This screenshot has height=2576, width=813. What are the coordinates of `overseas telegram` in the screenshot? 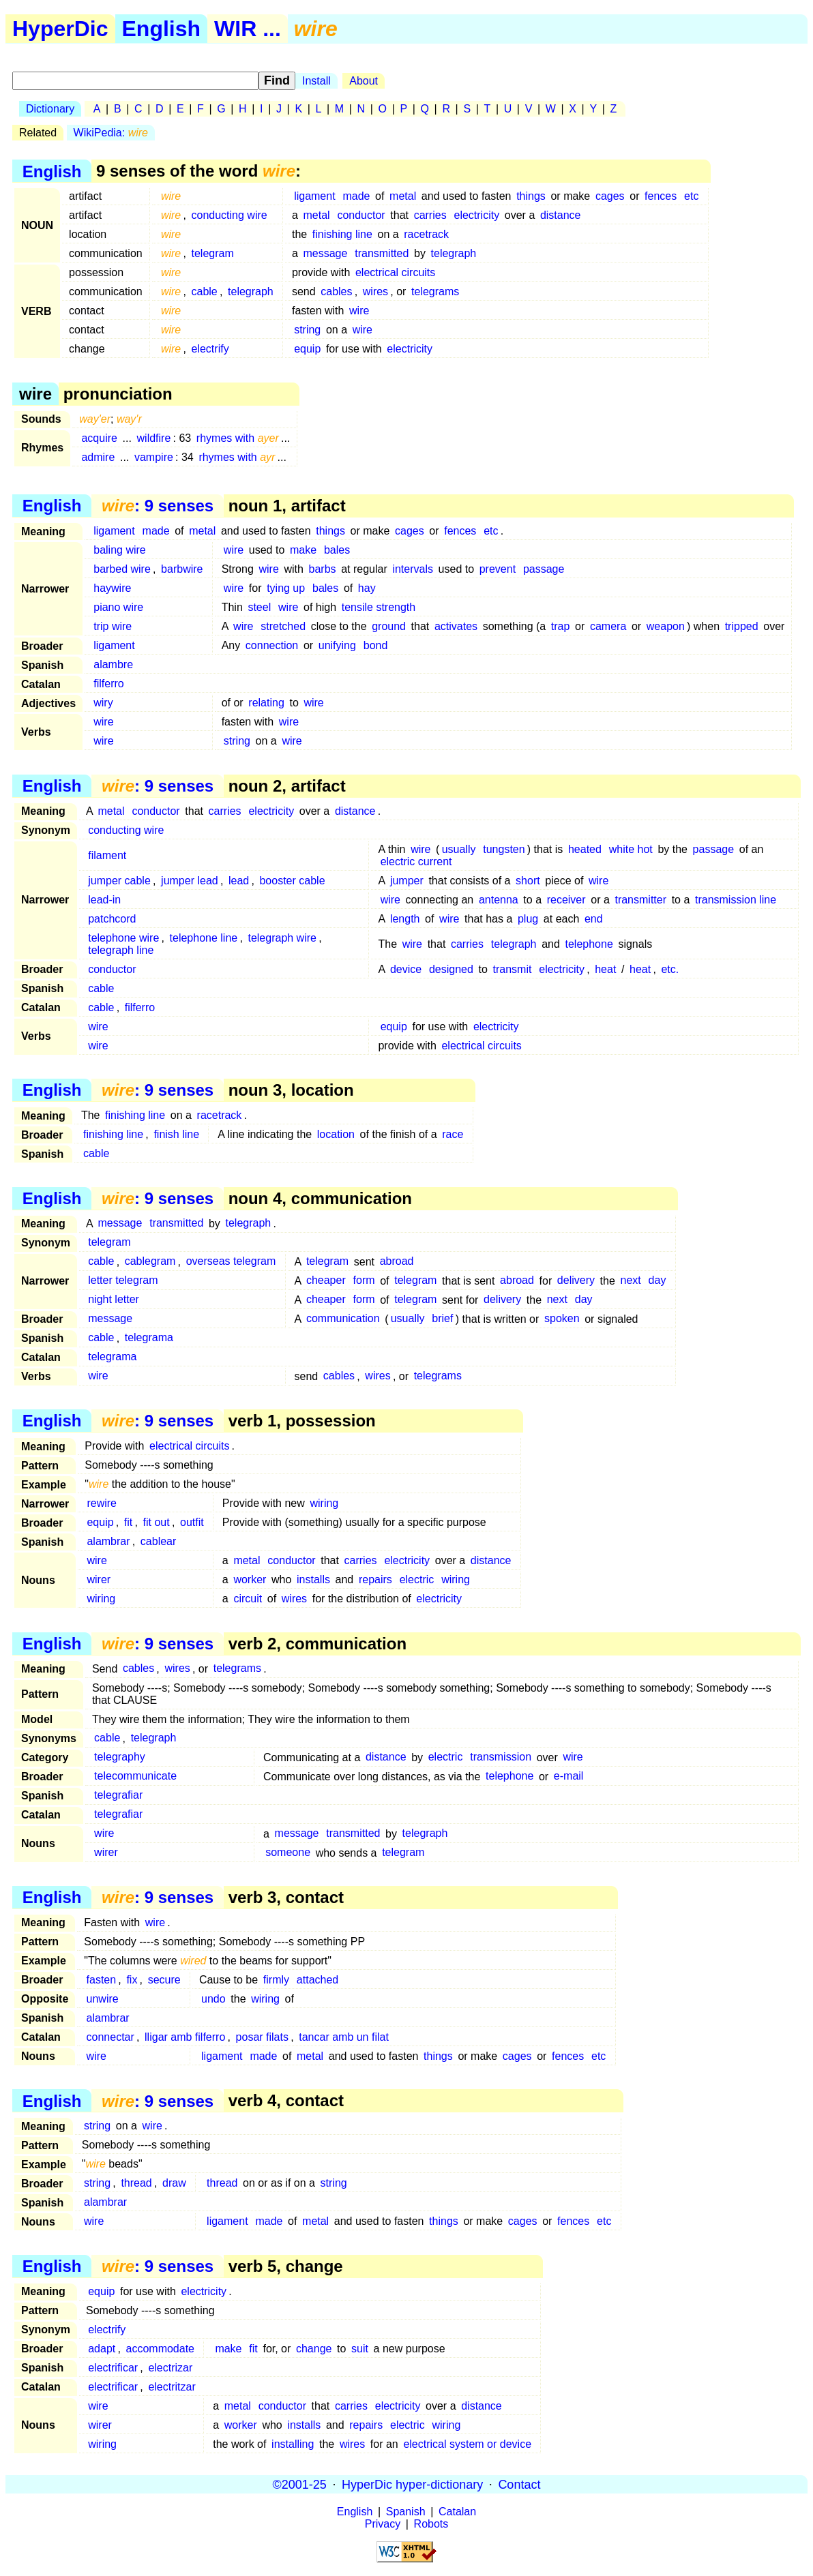 It's located at (231, 1262).